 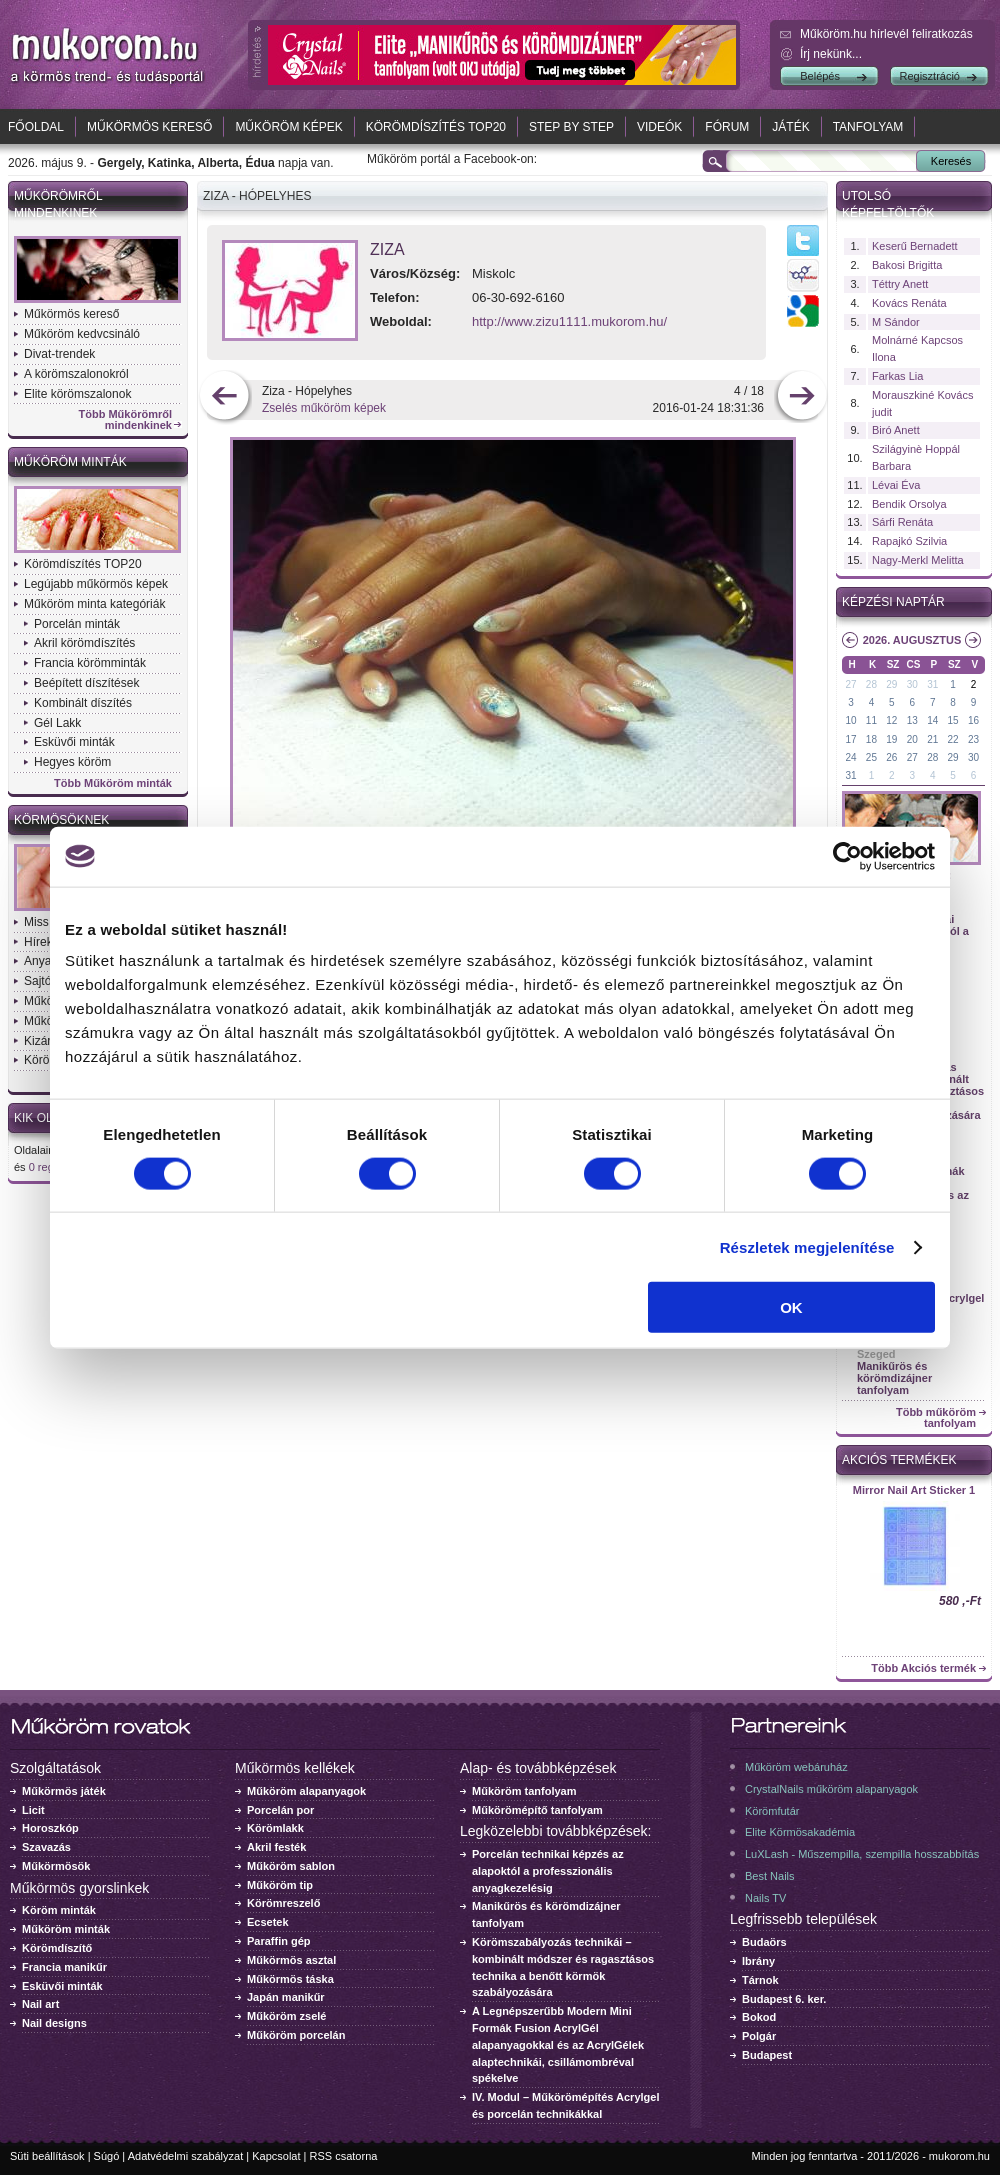 I want to click on M Sándor, so click(x=896, y=322).